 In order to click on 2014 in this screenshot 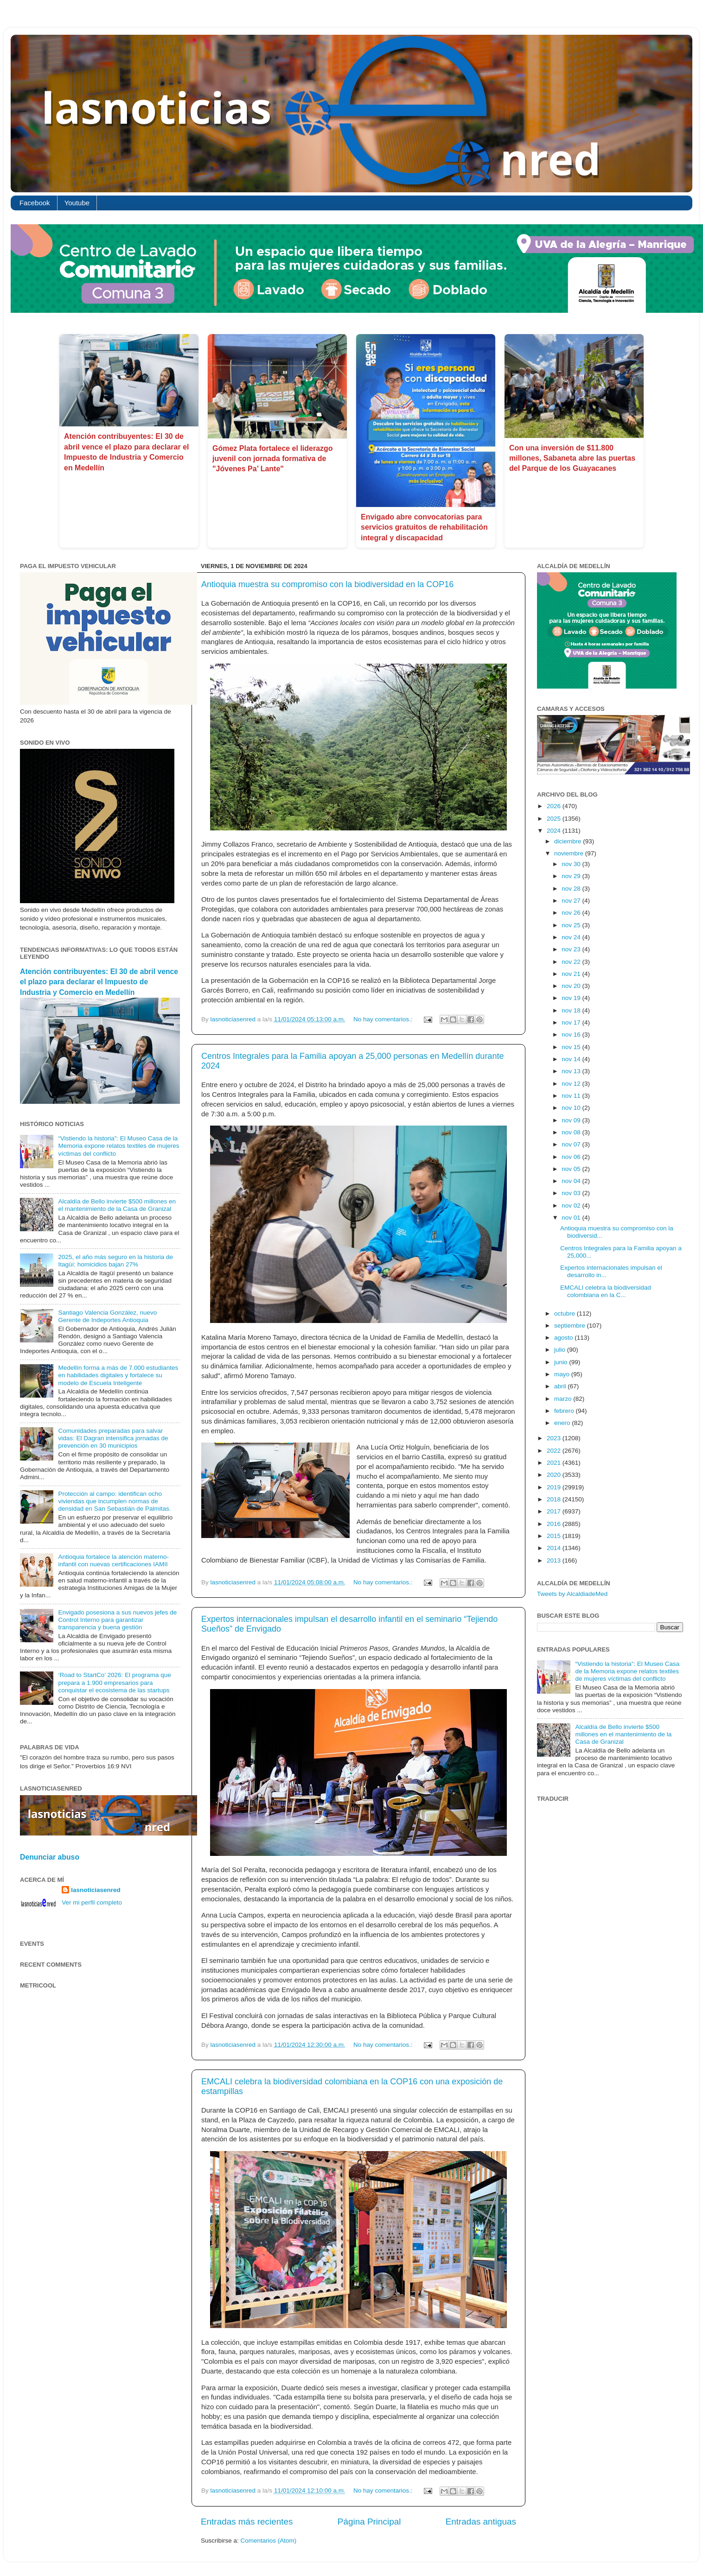, I will do `click(554, 1547)`.